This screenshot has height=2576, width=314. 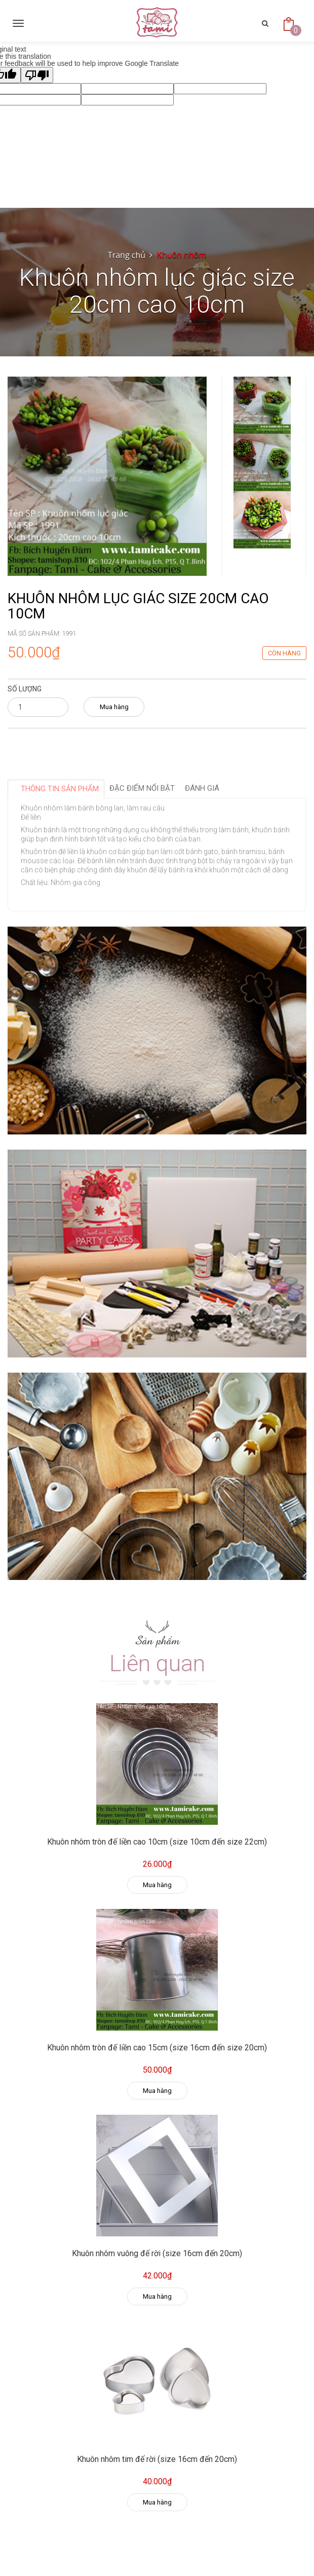 I want to click on [Poor translation], so click(x=37, y=75).